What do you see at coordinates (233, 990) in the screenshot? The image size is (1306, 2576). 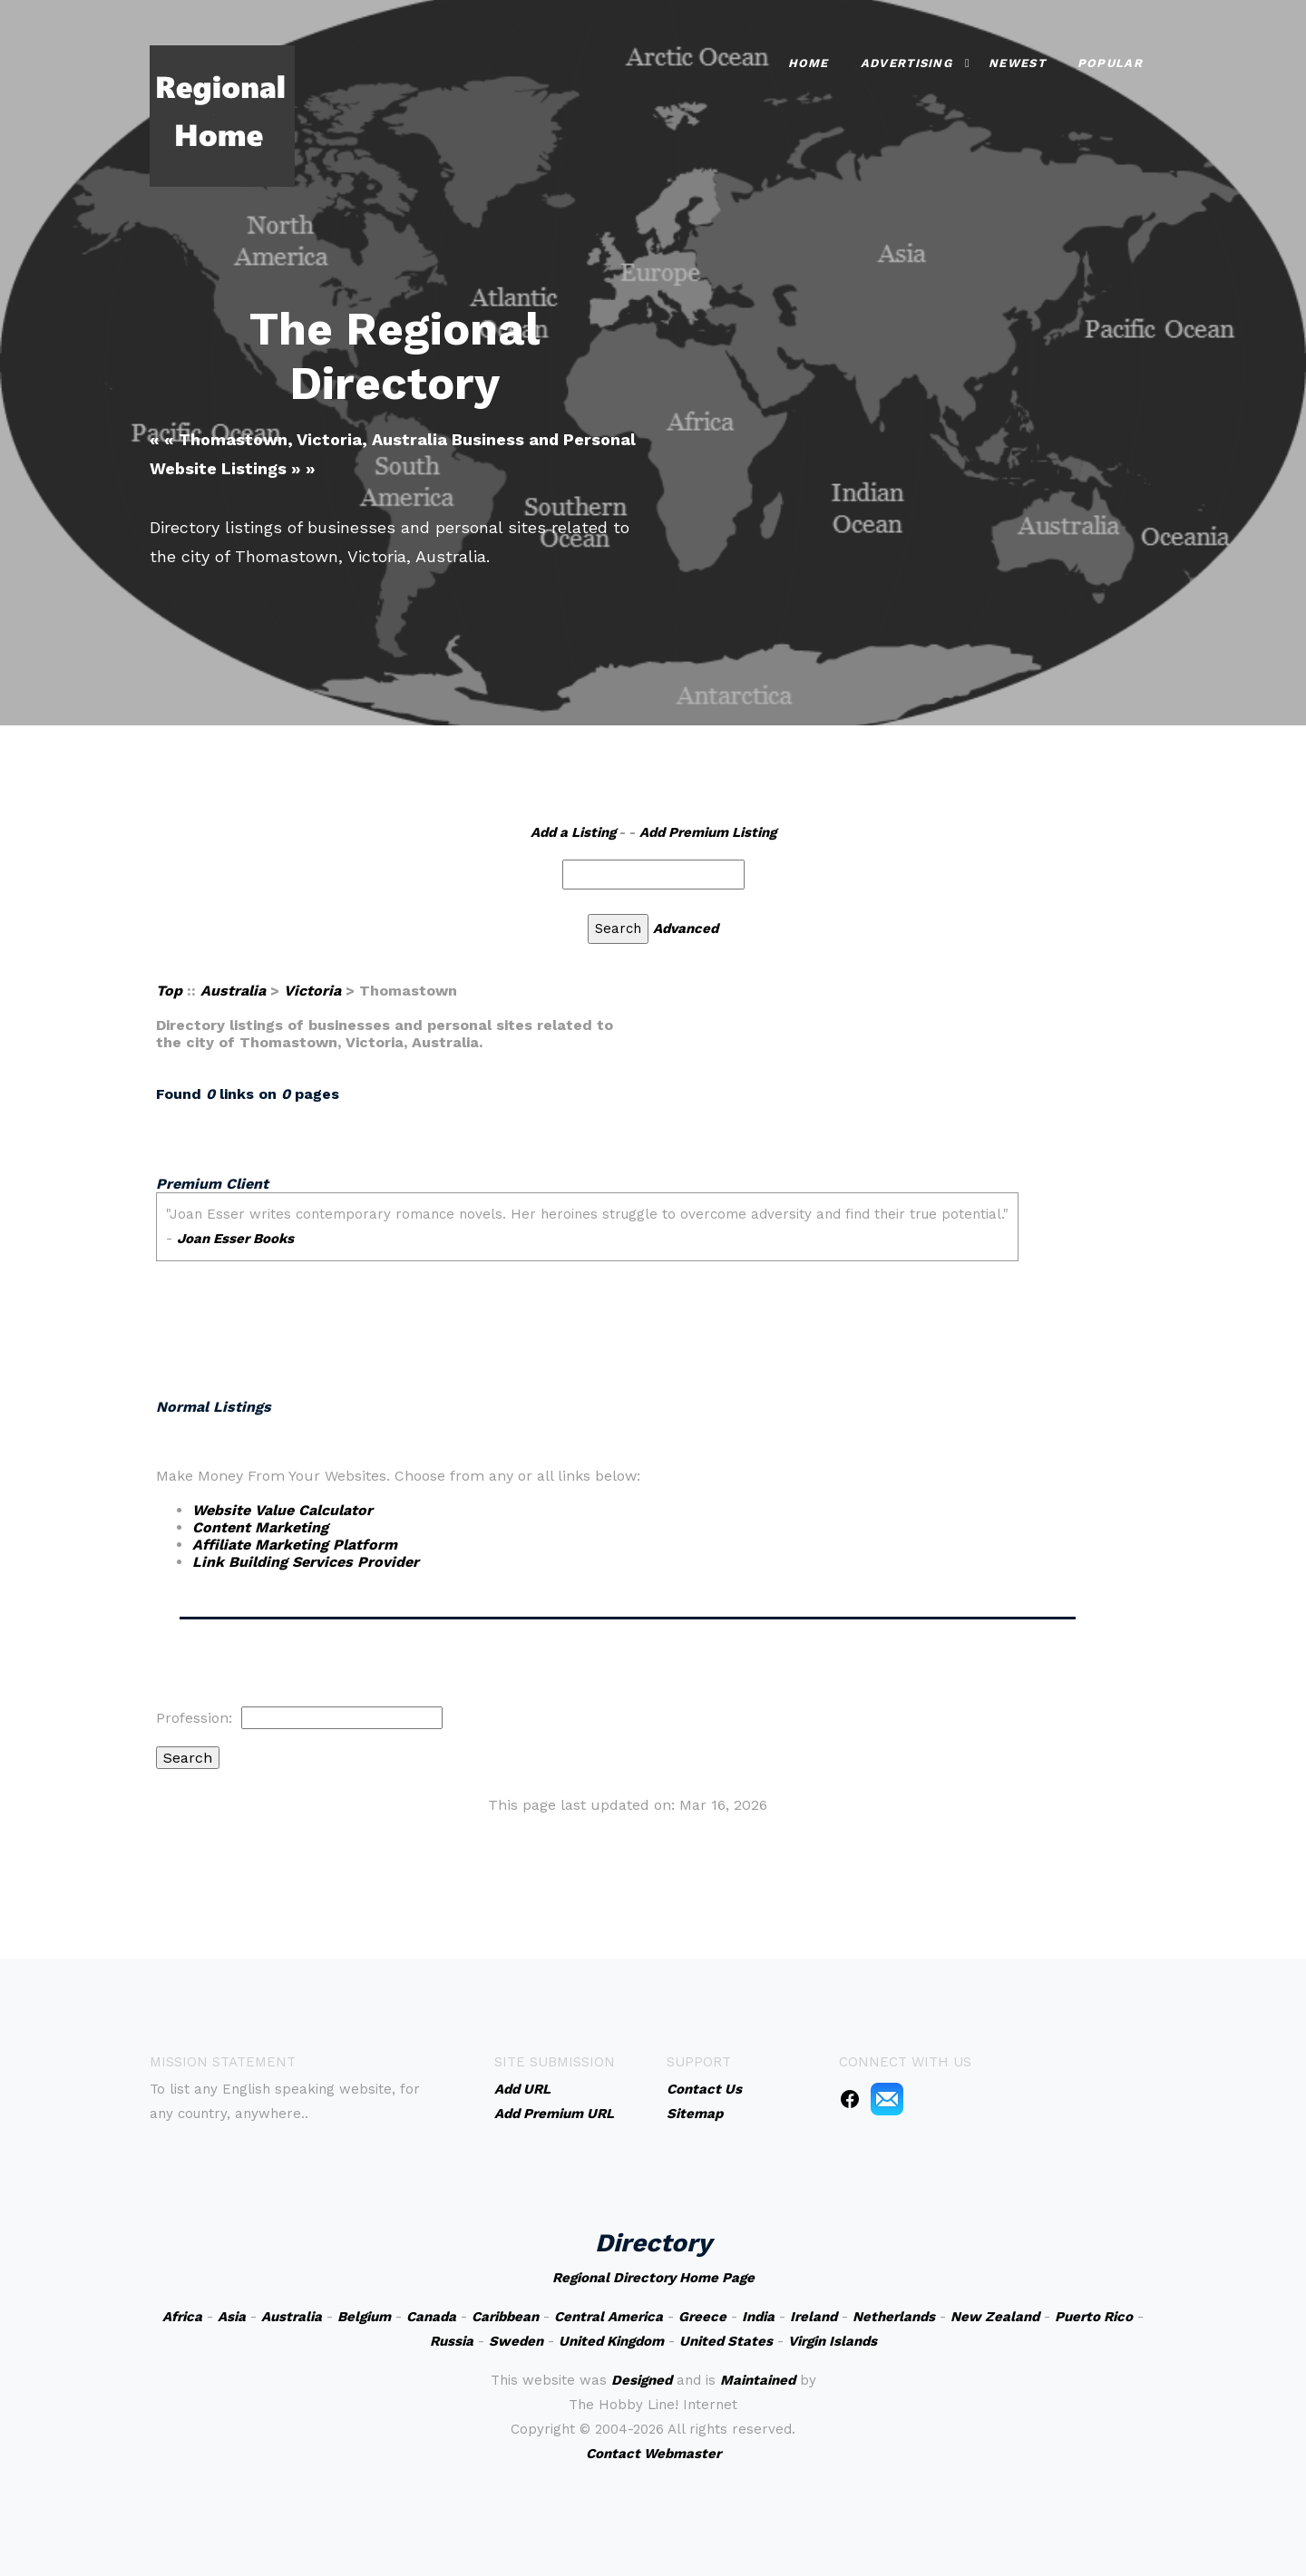 I see `Australia` at bounding box center [233, 990].